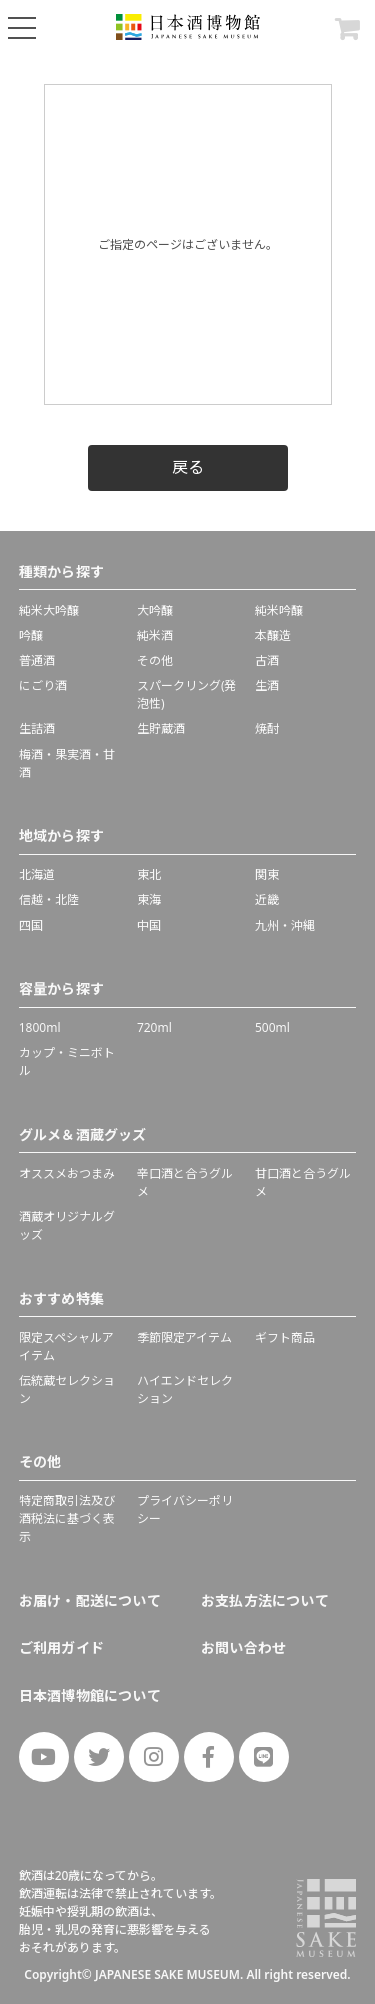  What do you see at coordinates (267, 874) in the screenshot?
I see `関東` at bounding box center [267, 874].